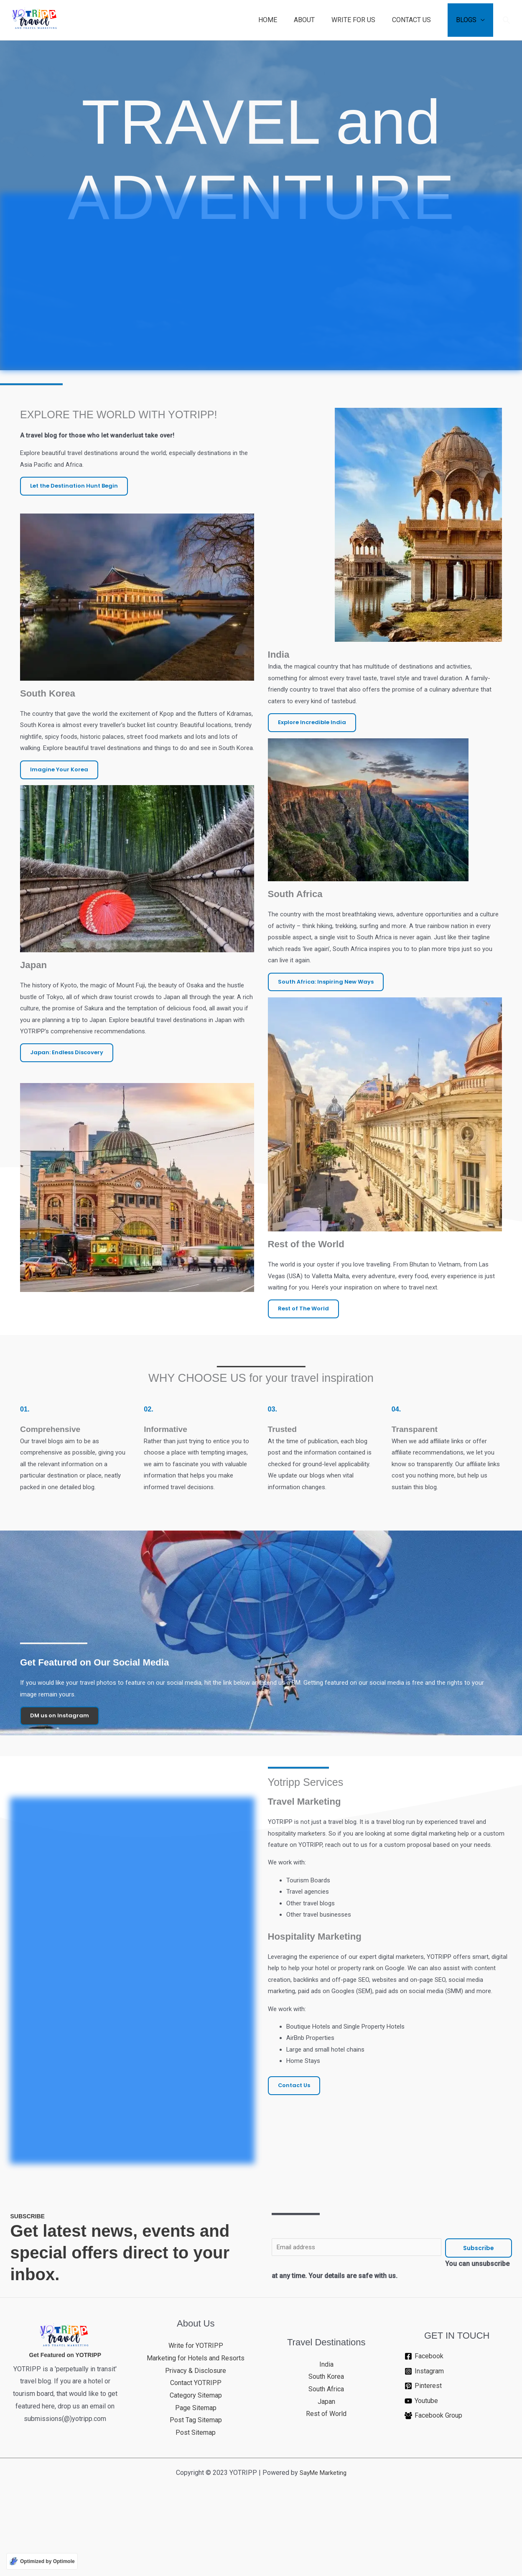 Image resolution: width=522 pixels, height=2576 pixels. Describe the element at coordinates (457, 2448) in the screenshot. I see `[Instagram]` at that location.